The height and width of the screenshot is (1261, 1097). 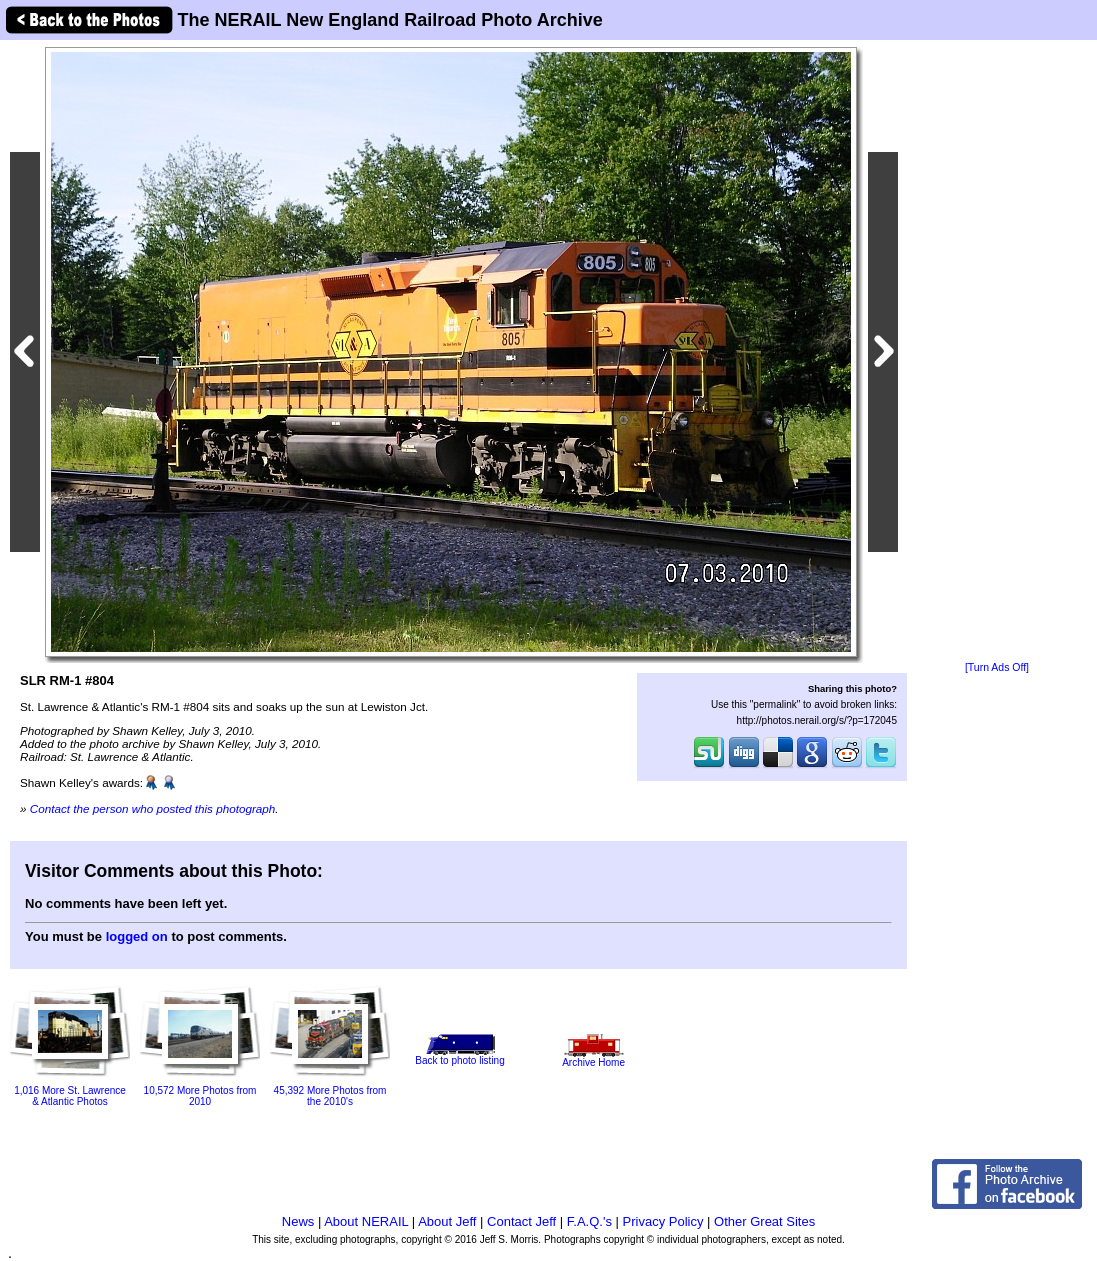 What do you see at coordinates (663, 1221) in the screenshot?
I see `Privacy Policy` at bounding box center [663, 1221].